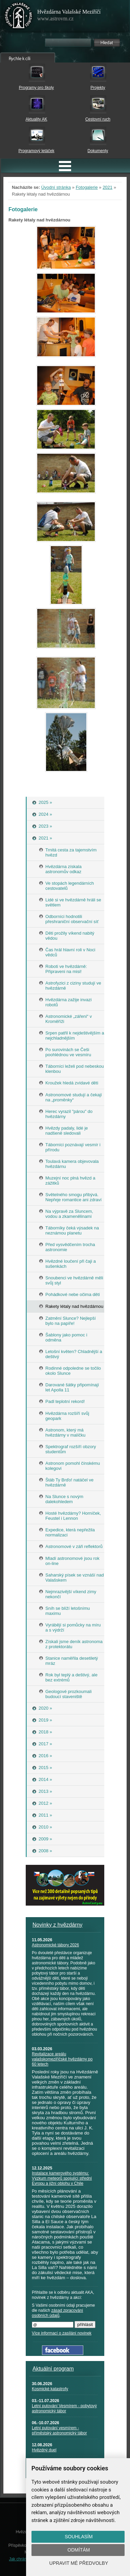  I want to click on Programový letáček, so click(36, 150).